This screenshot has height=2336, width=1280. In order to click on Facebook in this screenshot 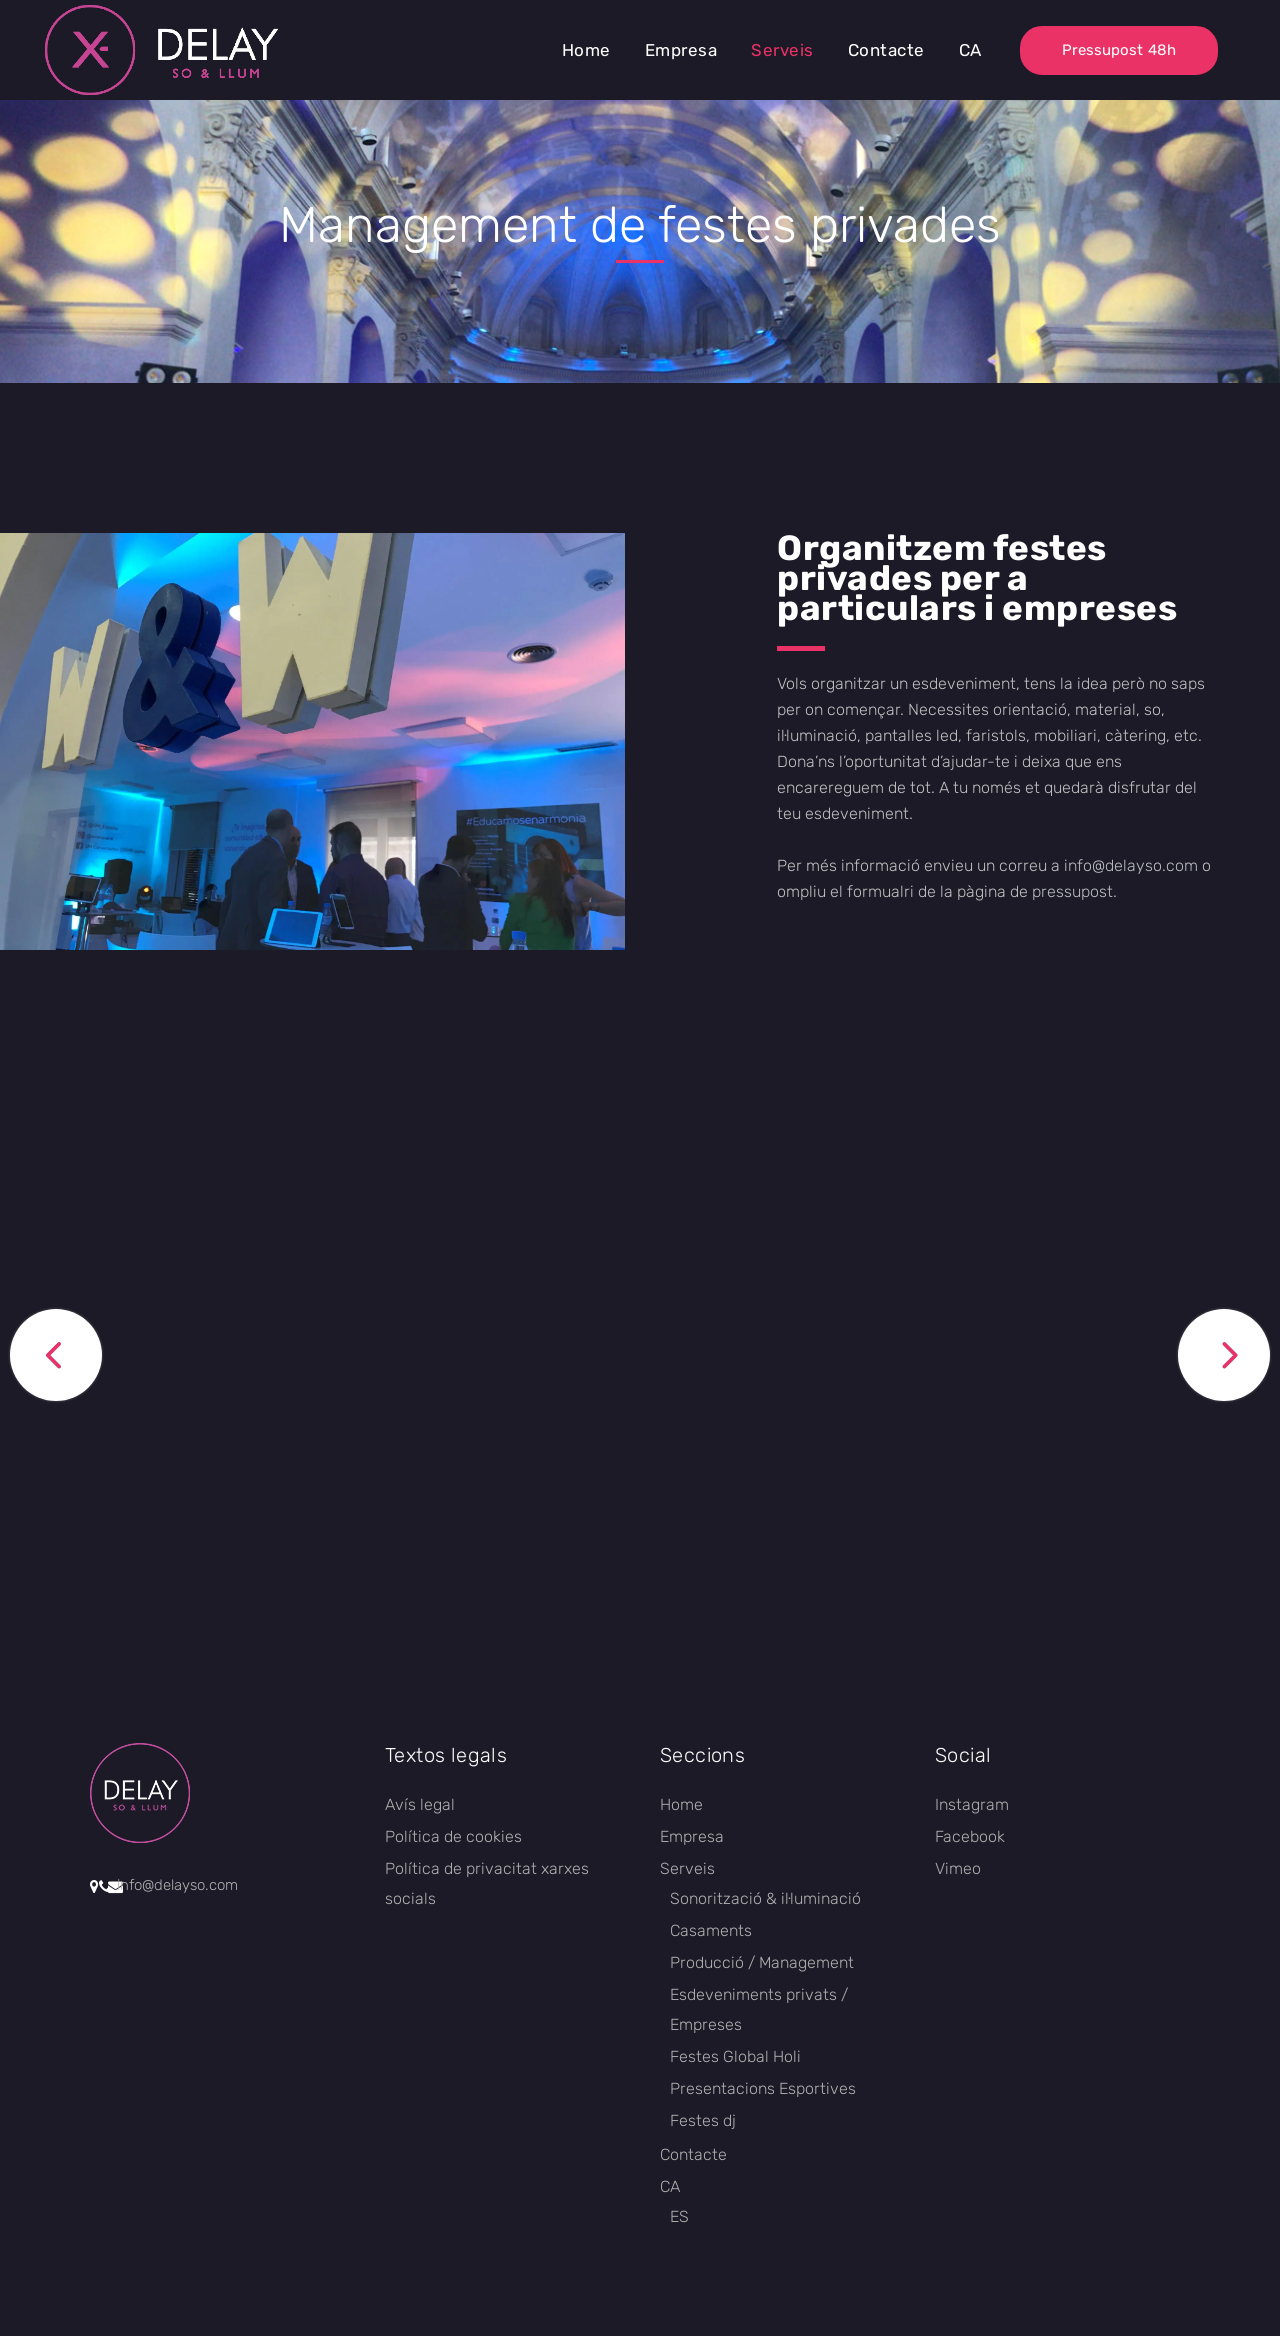, I will do `click(970, 1836)`.